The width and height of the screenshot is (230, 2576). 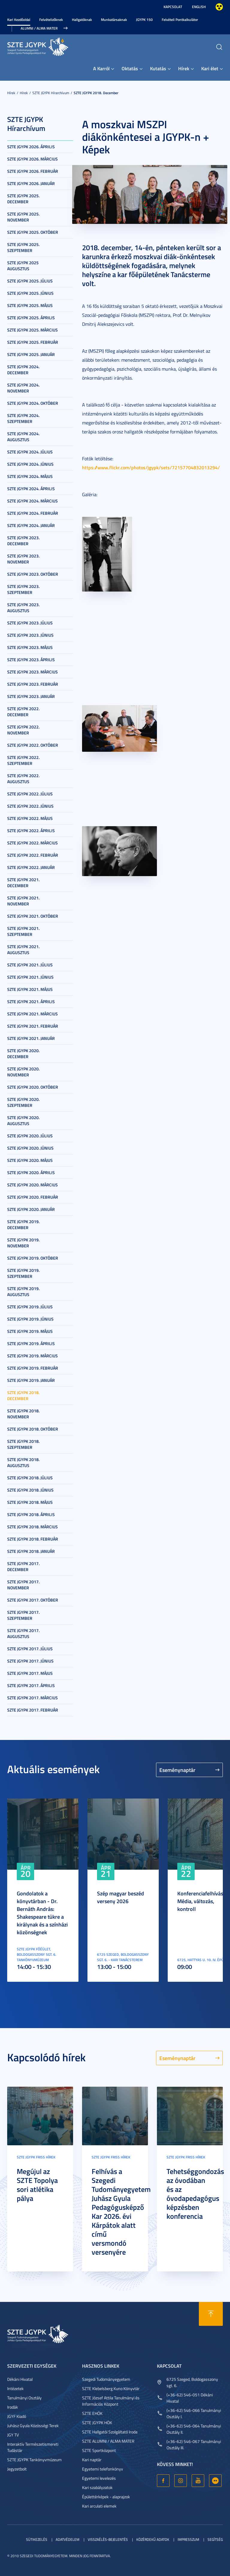 What do you see at coordinates (30, 1490) in the screenshot?
I see `SZTE JGYPK 2018. június` at bounding box center [30, 1490].